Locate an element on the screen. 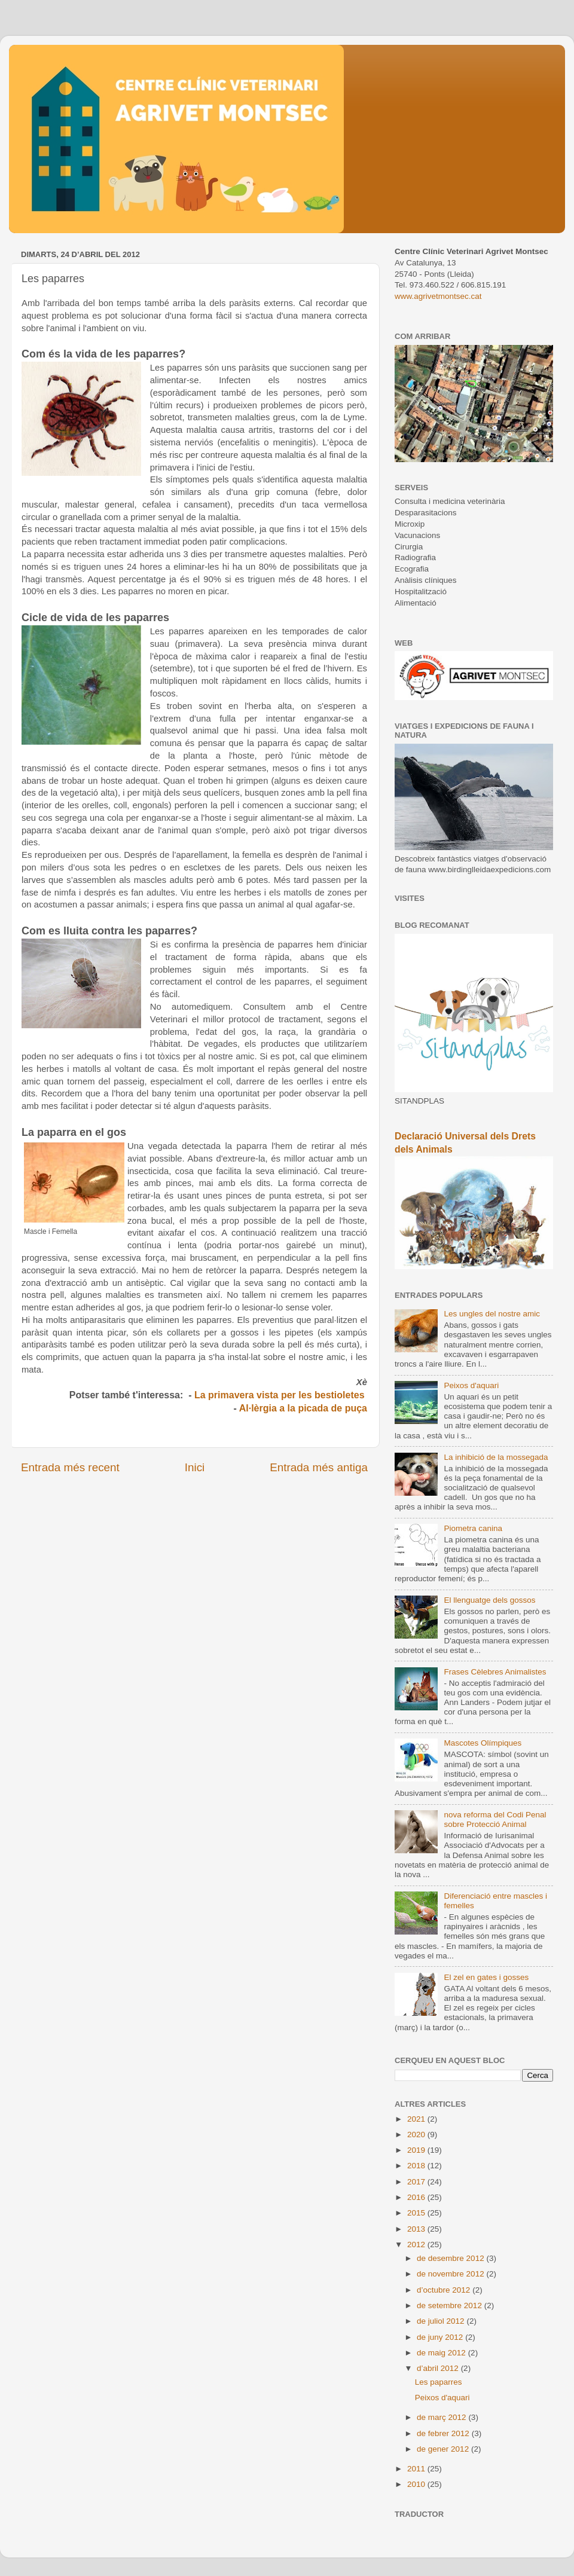  d’abril 2012 is located at coordinates (439, 2368).